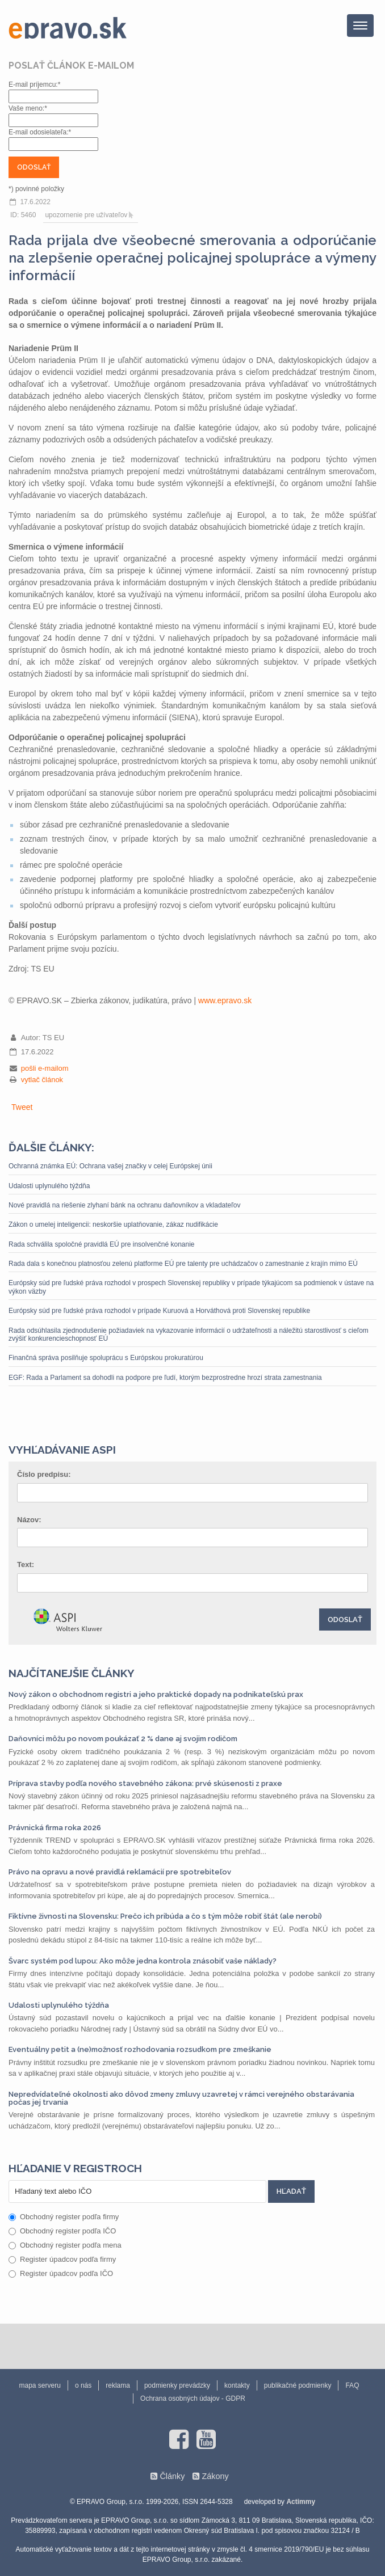 Image resolution: width=385 pixels, height=2576 pixels. Describe the element at coordinates (29, 1519) in the screenshot. I see `Názov:` at that location.